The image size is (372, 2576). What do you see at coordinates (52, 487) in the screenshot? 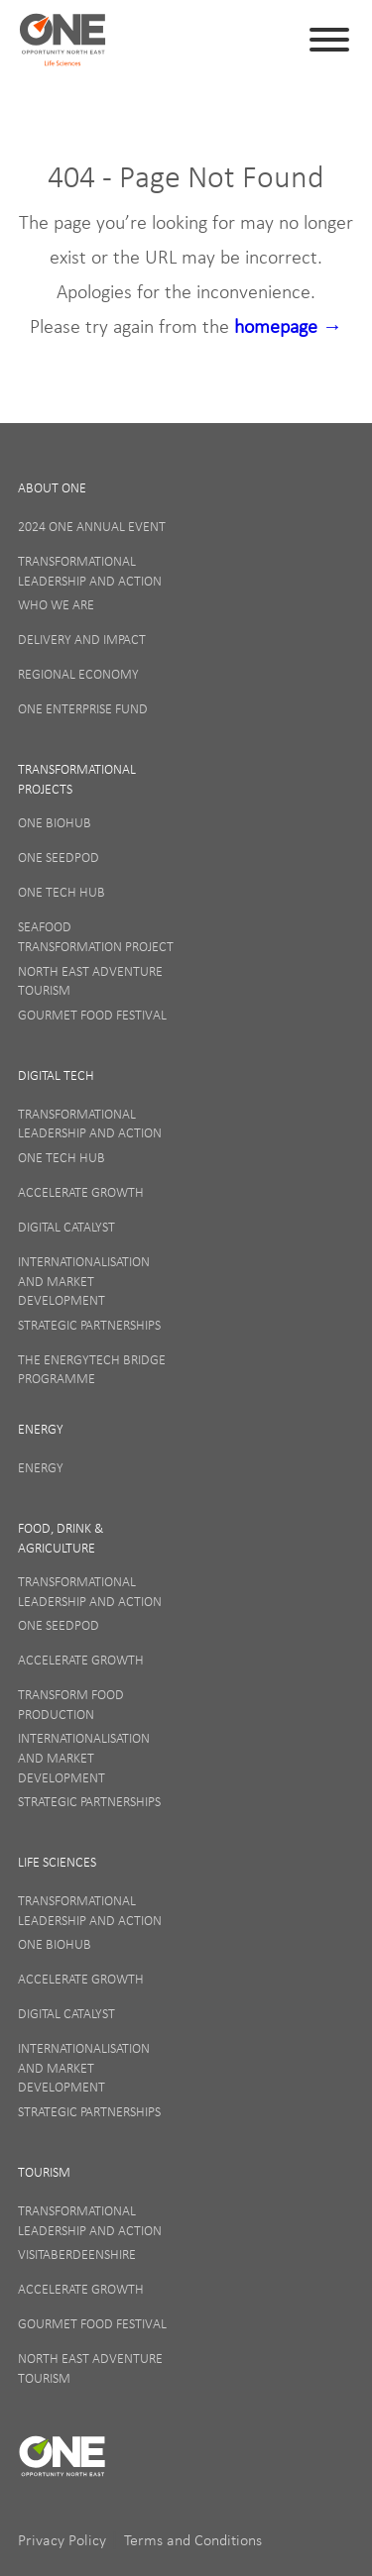
I see `About One` at bounding box center [52, 487].